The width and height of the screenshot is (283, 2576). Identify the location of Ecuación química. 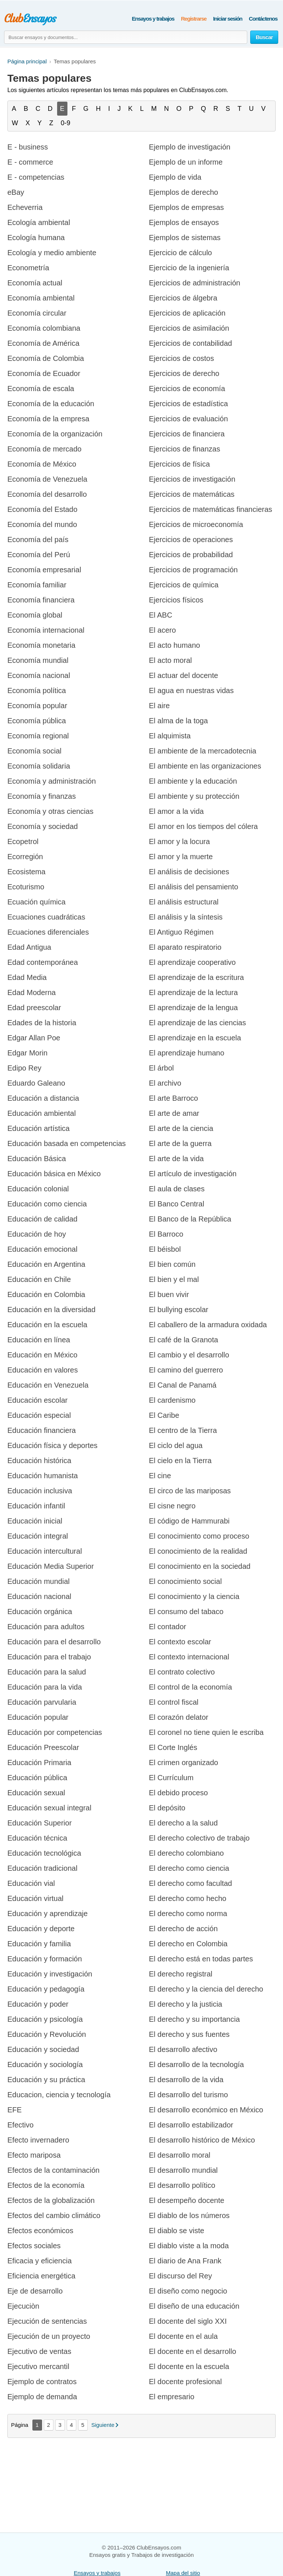
(36, 902).